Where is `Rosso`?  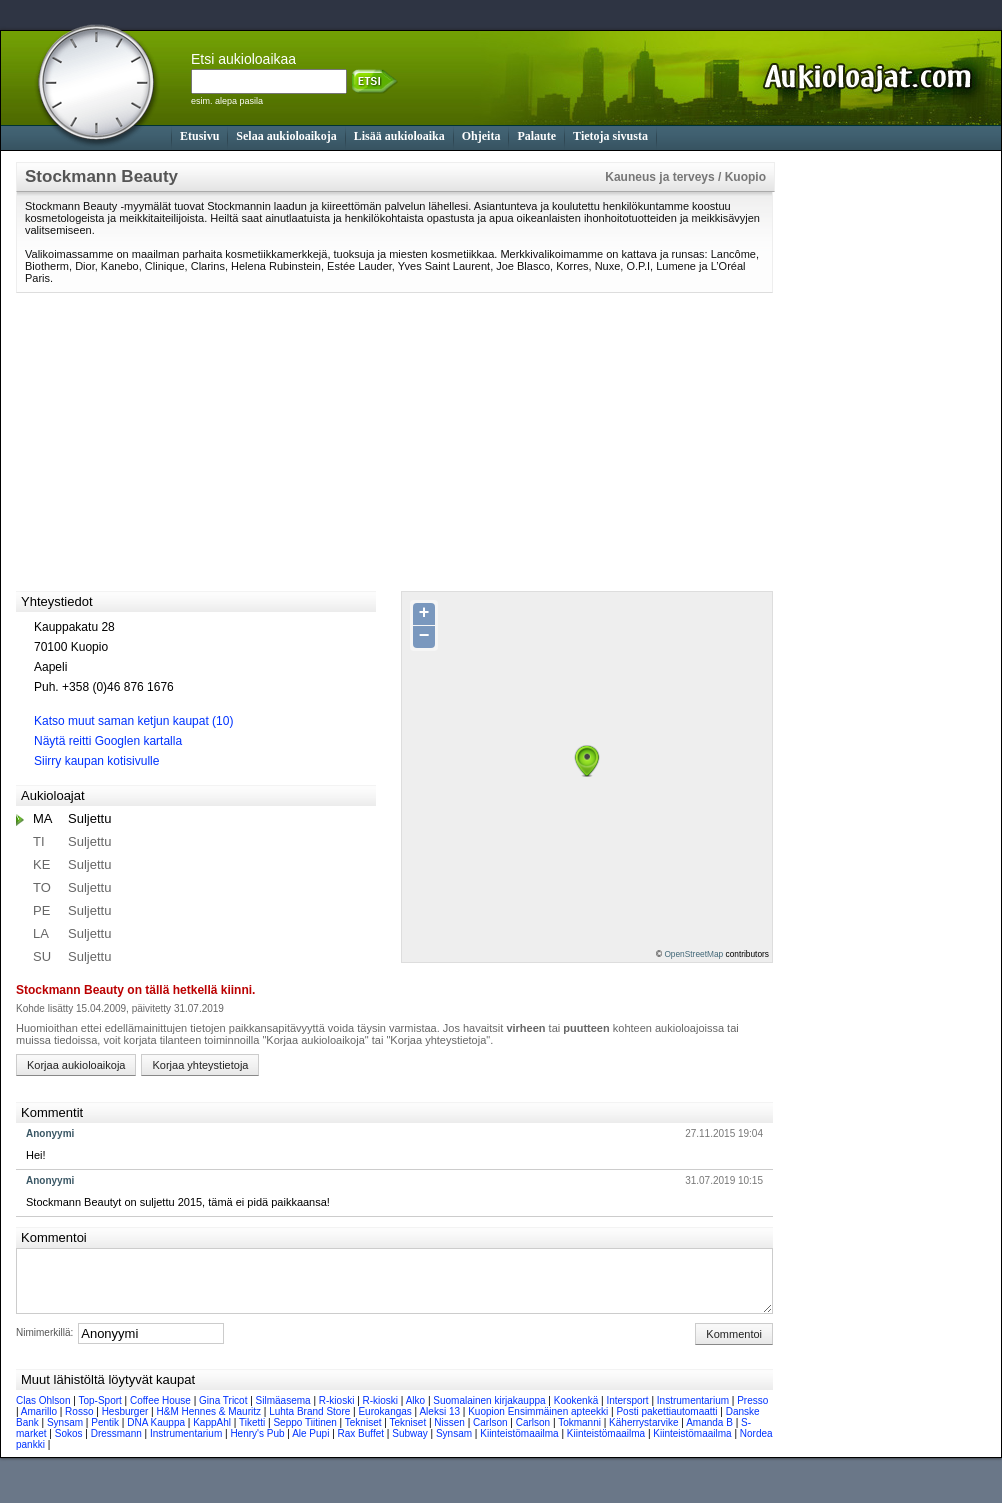
Rosso is located at coordinates (79, 1423).